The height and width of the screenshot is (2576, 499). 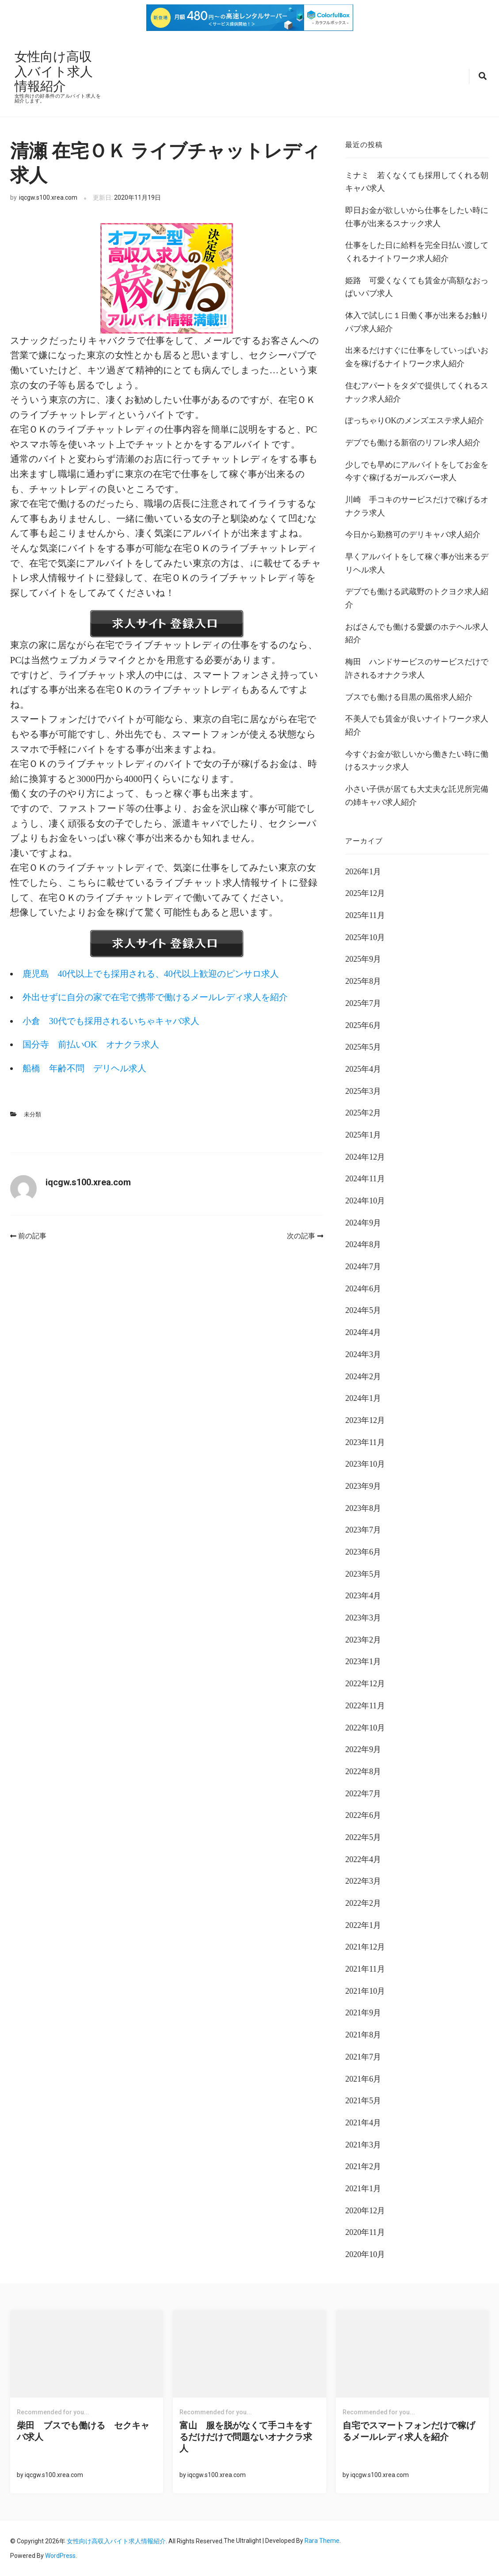 I want to click on WordPress, so click(x=60, y=2554).